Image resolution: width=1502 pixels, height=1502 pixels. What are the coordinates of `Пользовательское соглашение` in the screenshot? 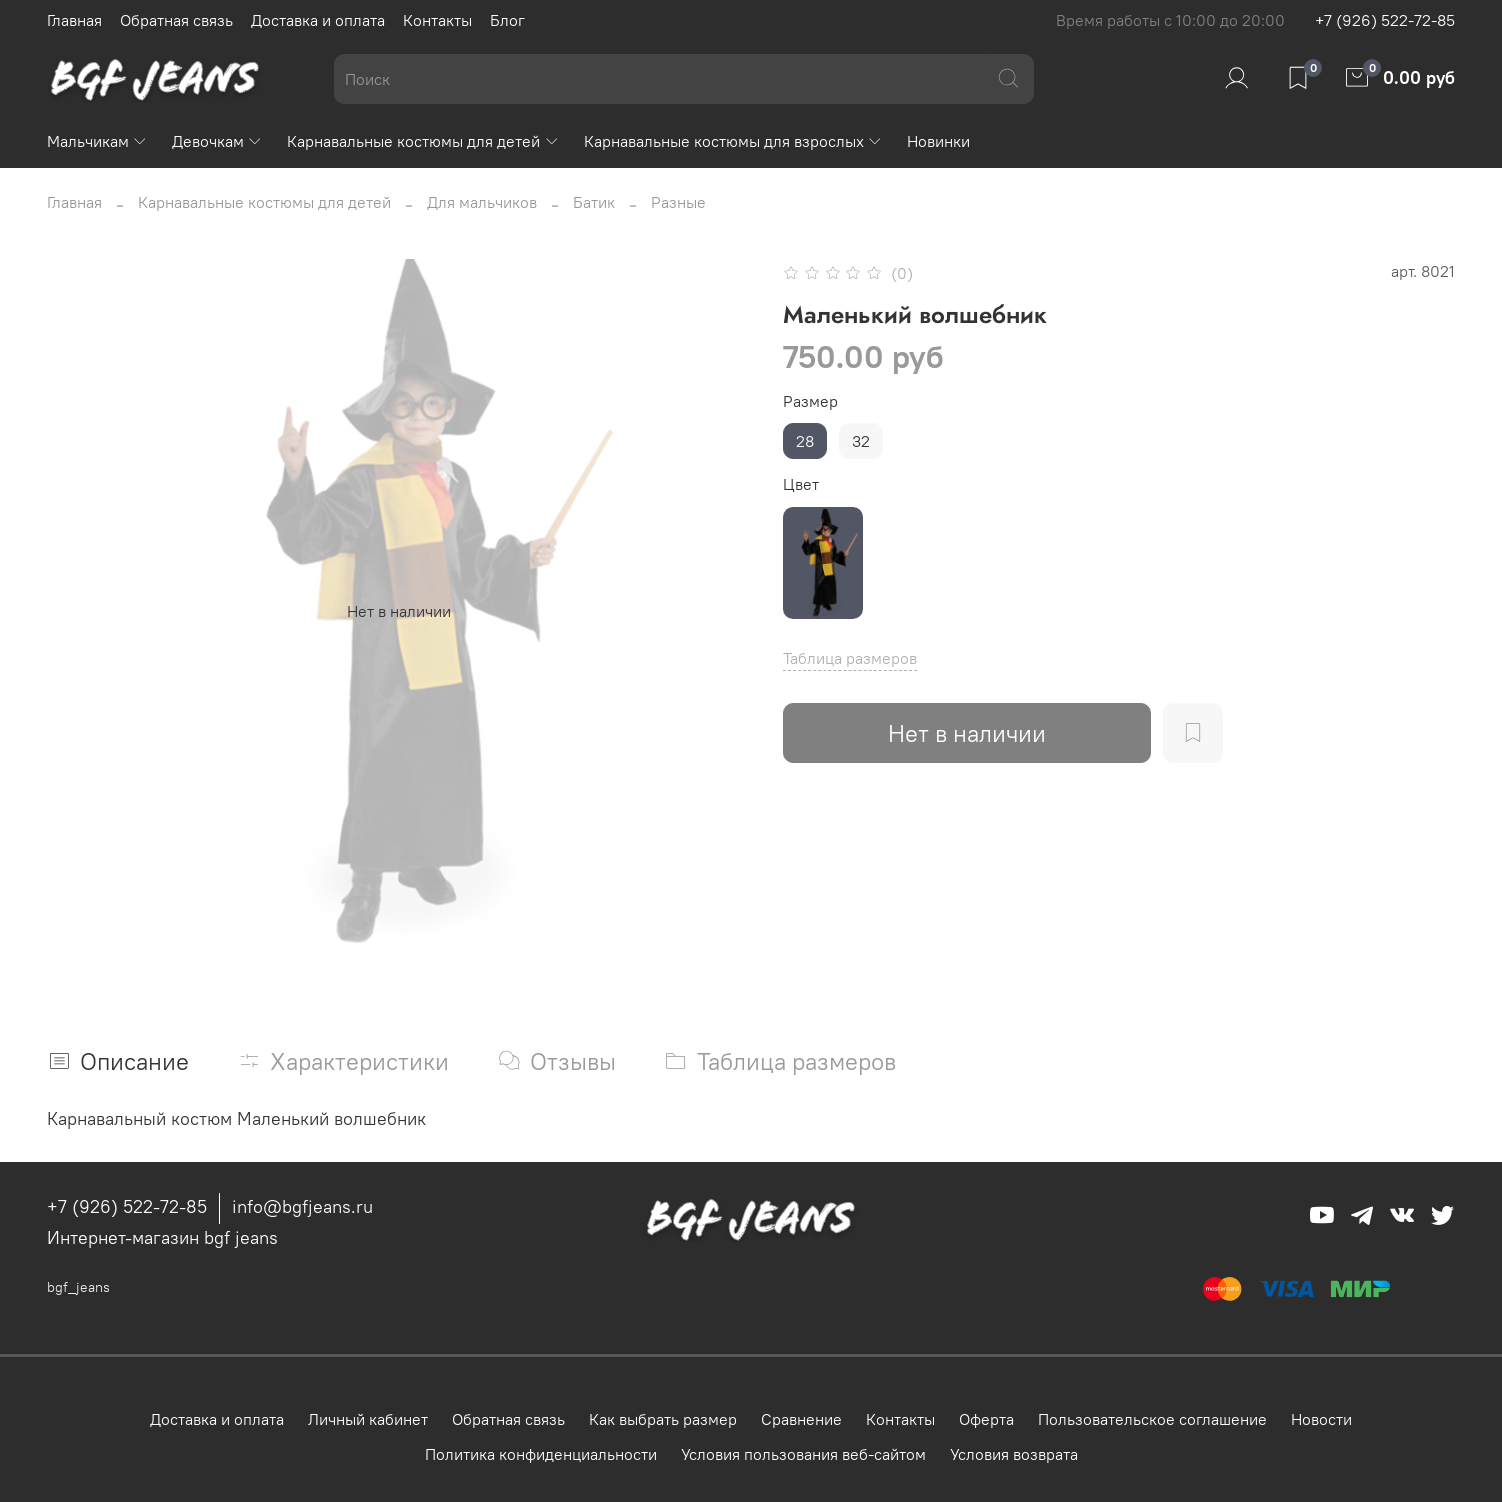 It's located at (1152, 1419).